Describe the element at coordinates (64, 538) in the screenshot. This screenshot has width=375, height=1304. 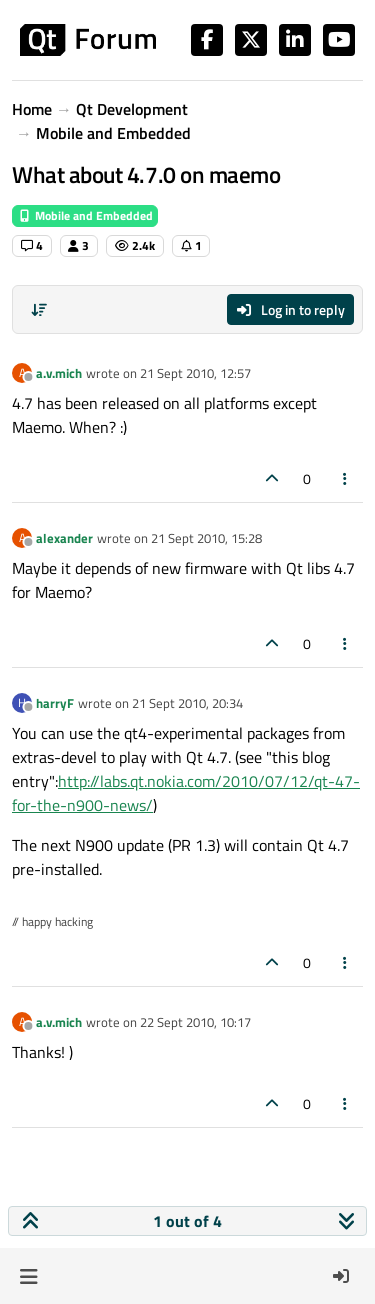
I see `alexander` at that location.